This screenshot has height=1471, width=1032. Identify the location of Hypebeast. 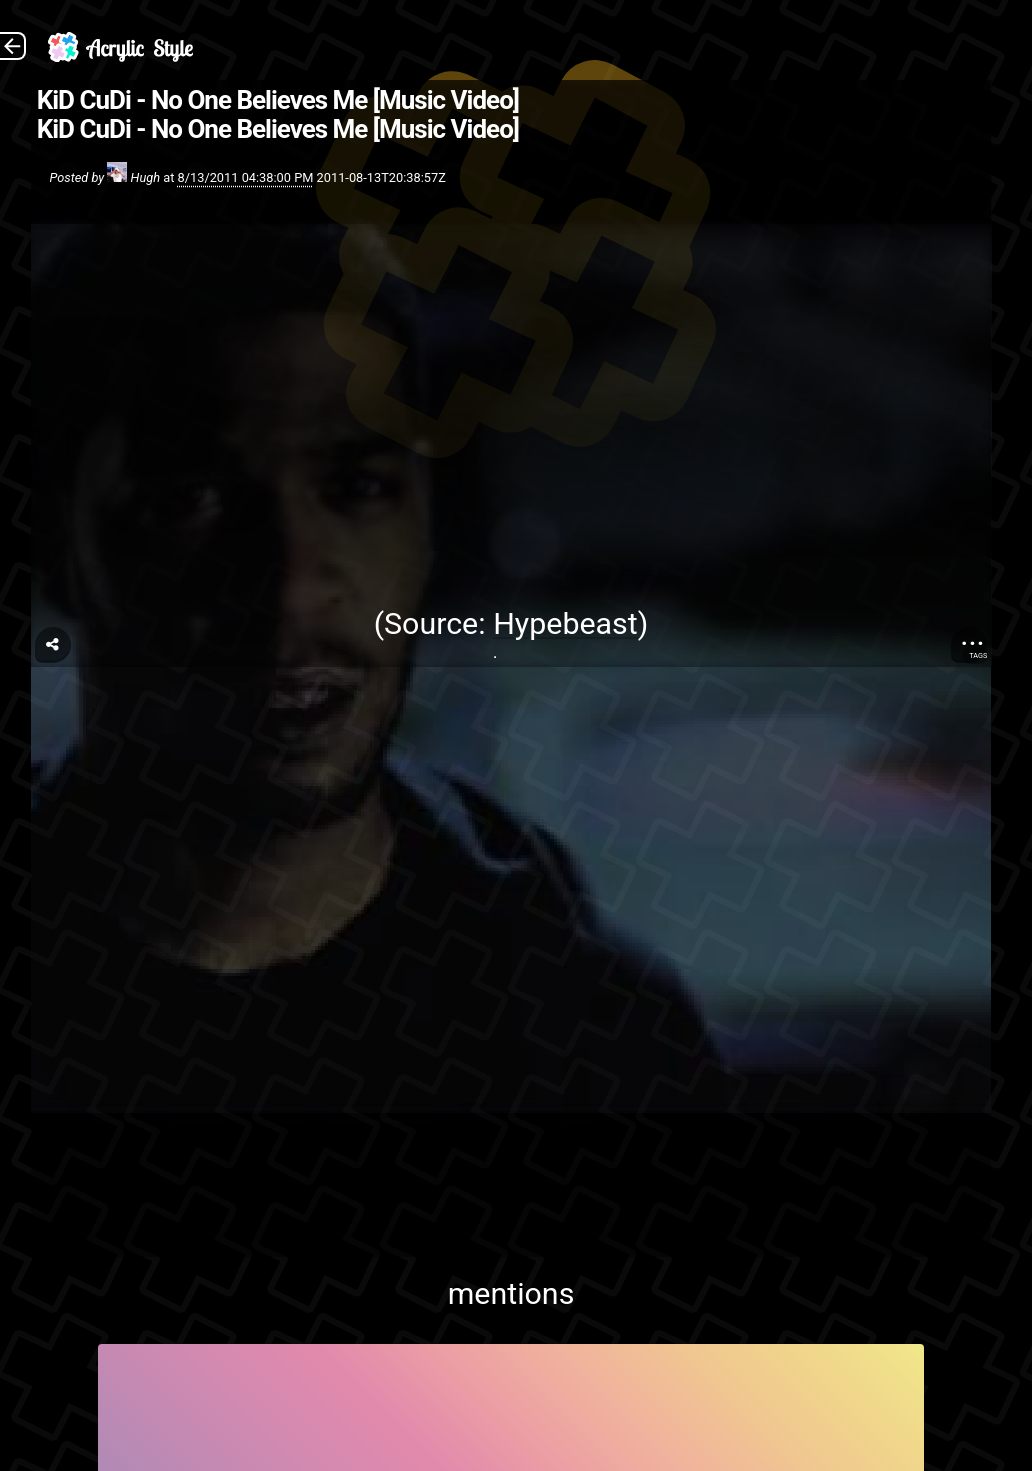
(565, 623).